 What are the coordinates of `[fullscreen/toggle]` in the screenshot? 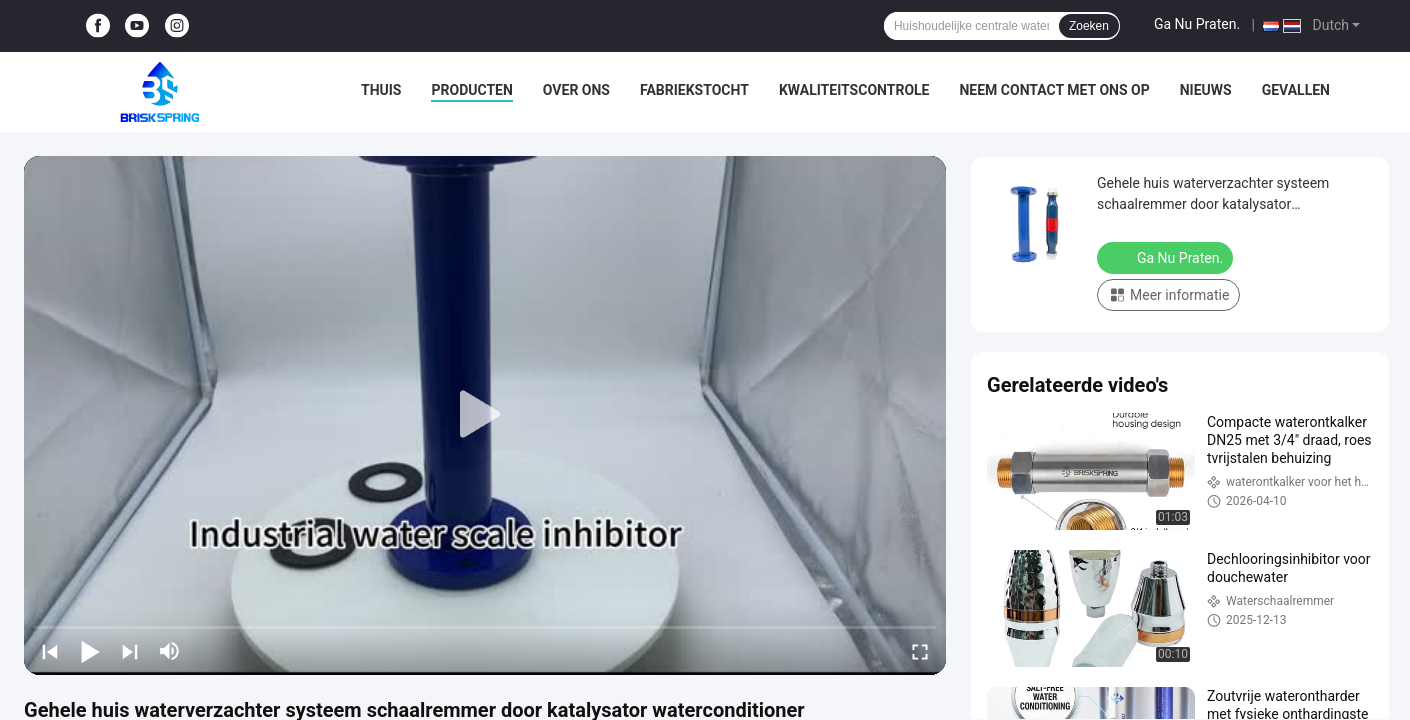 It's located at (920, 651).